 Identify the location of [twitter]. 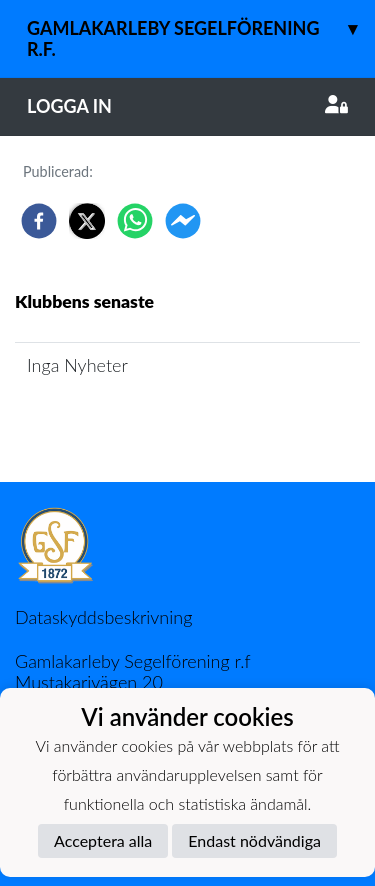
(87, 221).